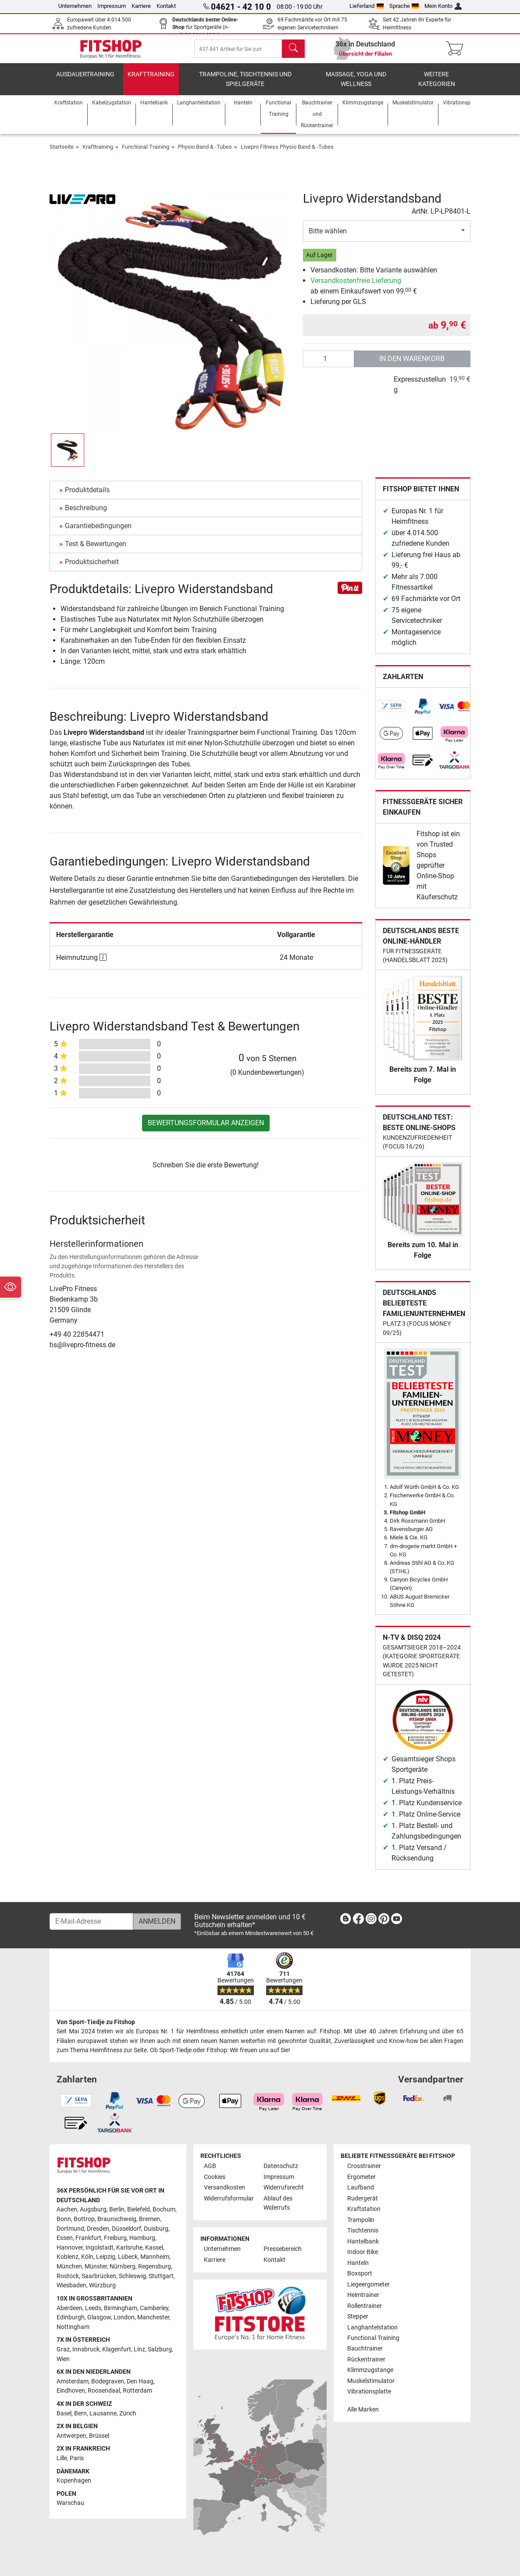 The width and height of the screenshot is (520, 2576). What do you see at coordinates (369, 2391) in the screenshot?
I see `Vibrationsplatte` at bounding box center [369, 2391].